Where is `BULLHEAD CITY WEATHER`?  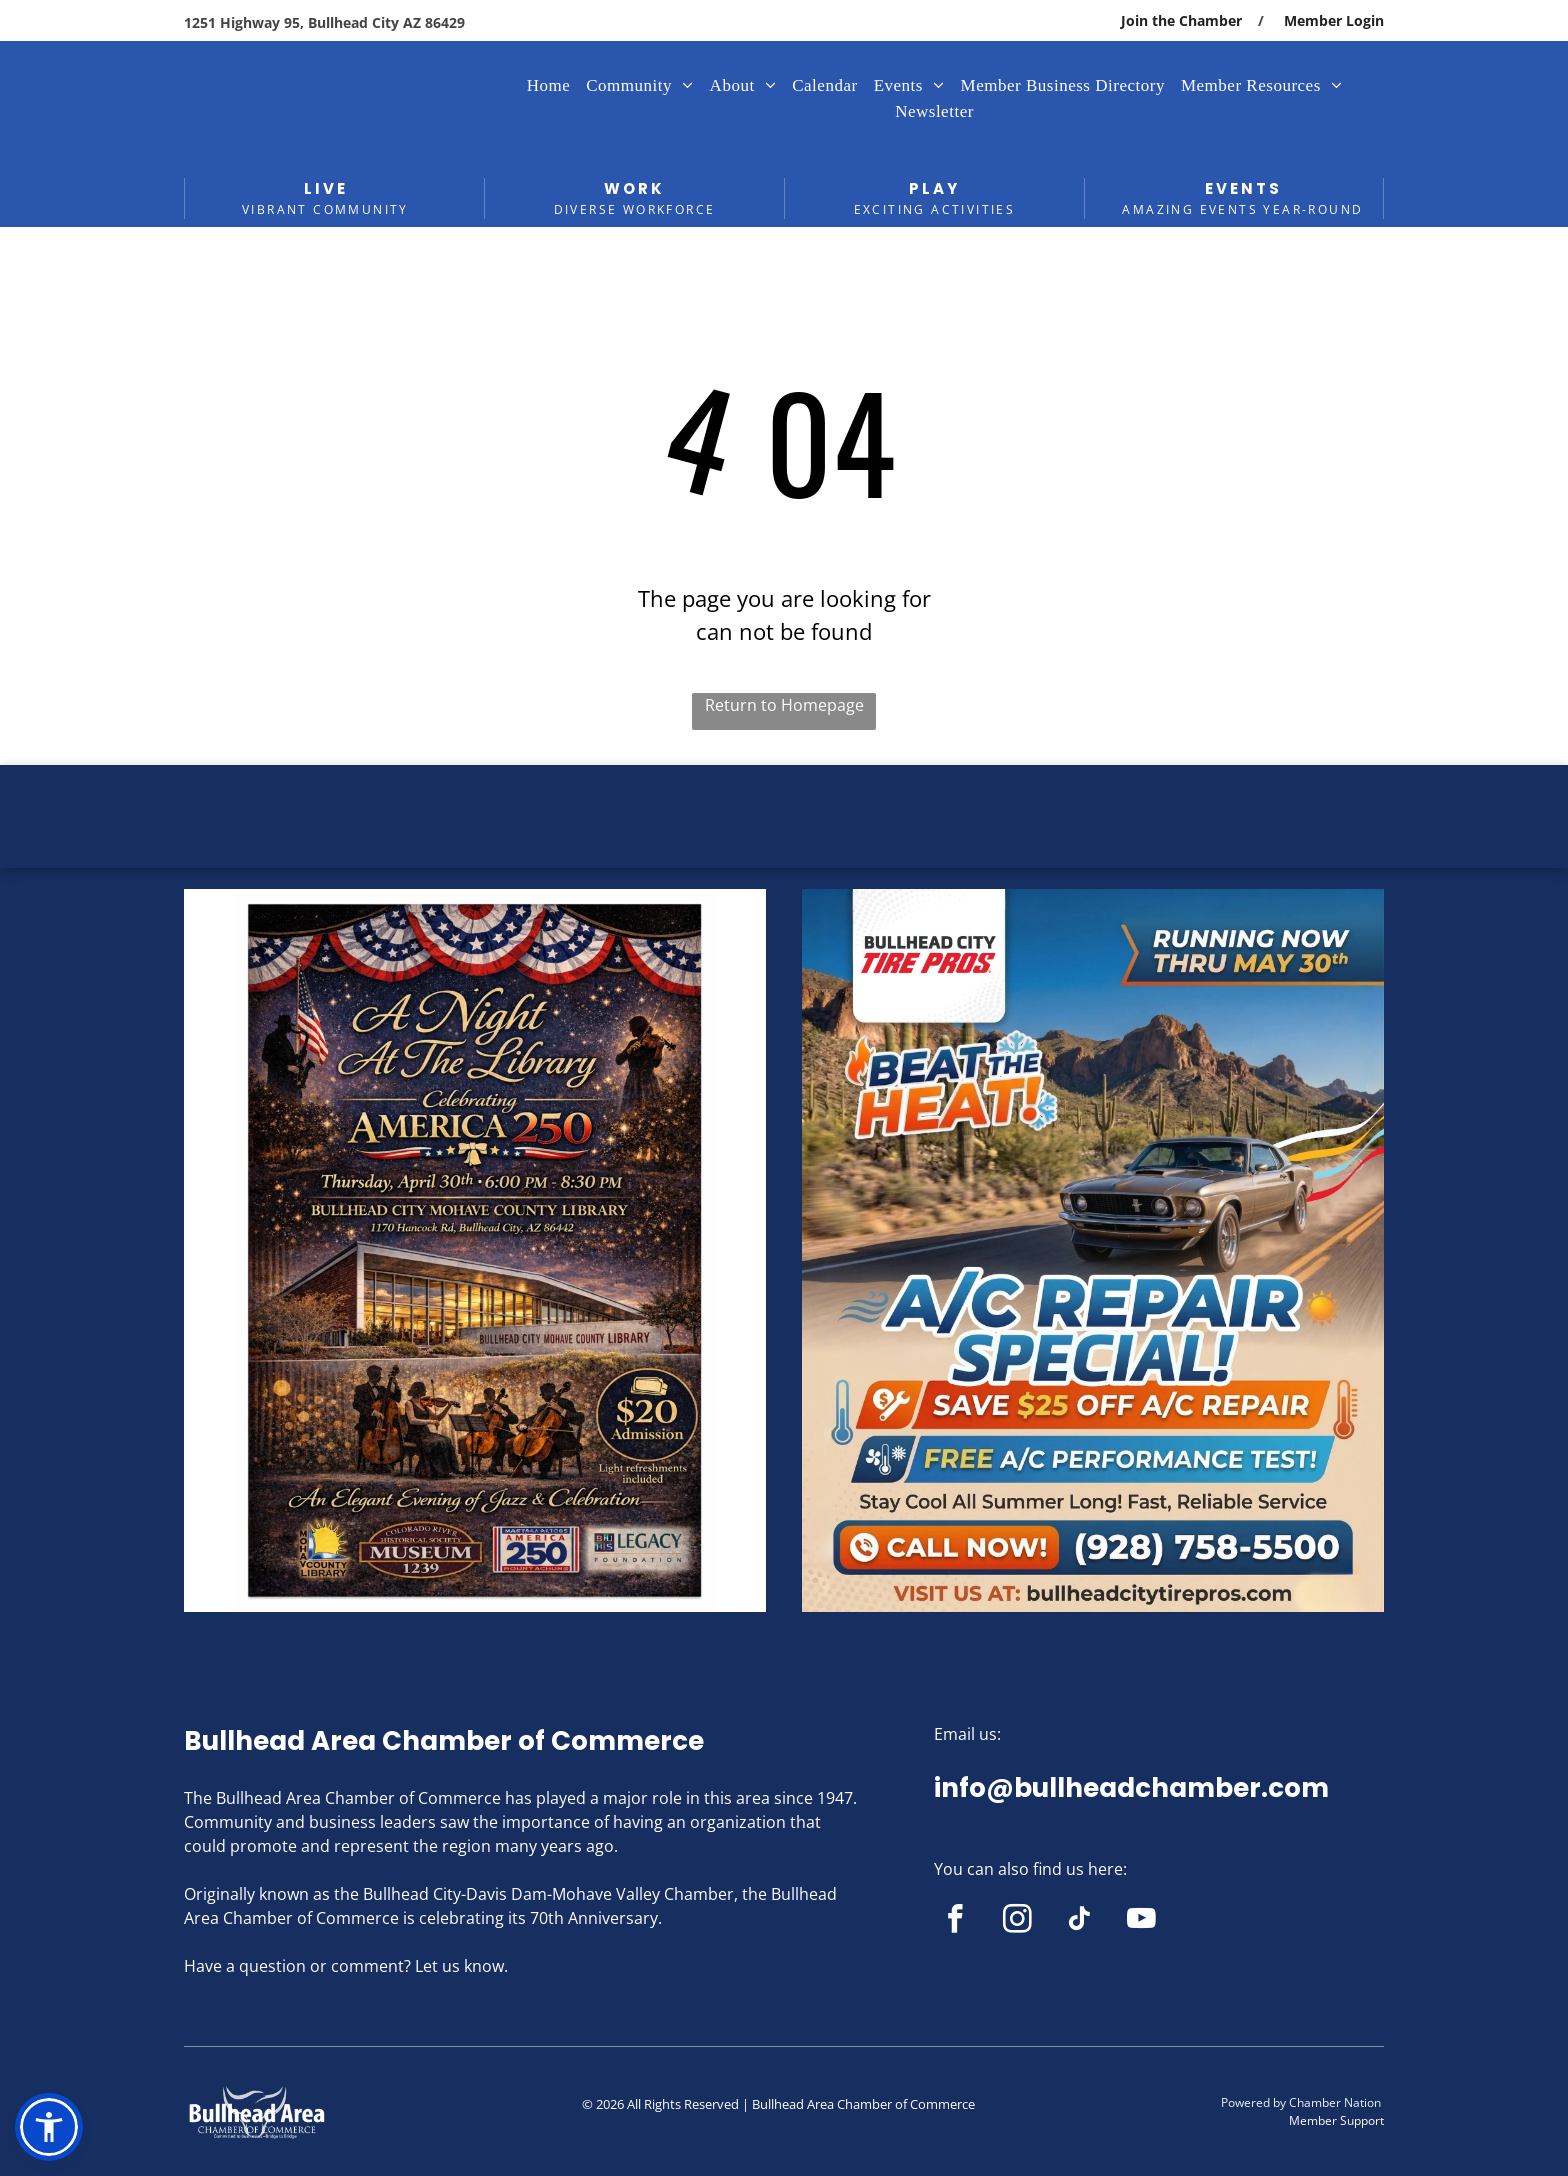
BULLHEAD CITY WEATHER is located at coordinates (784, 840).